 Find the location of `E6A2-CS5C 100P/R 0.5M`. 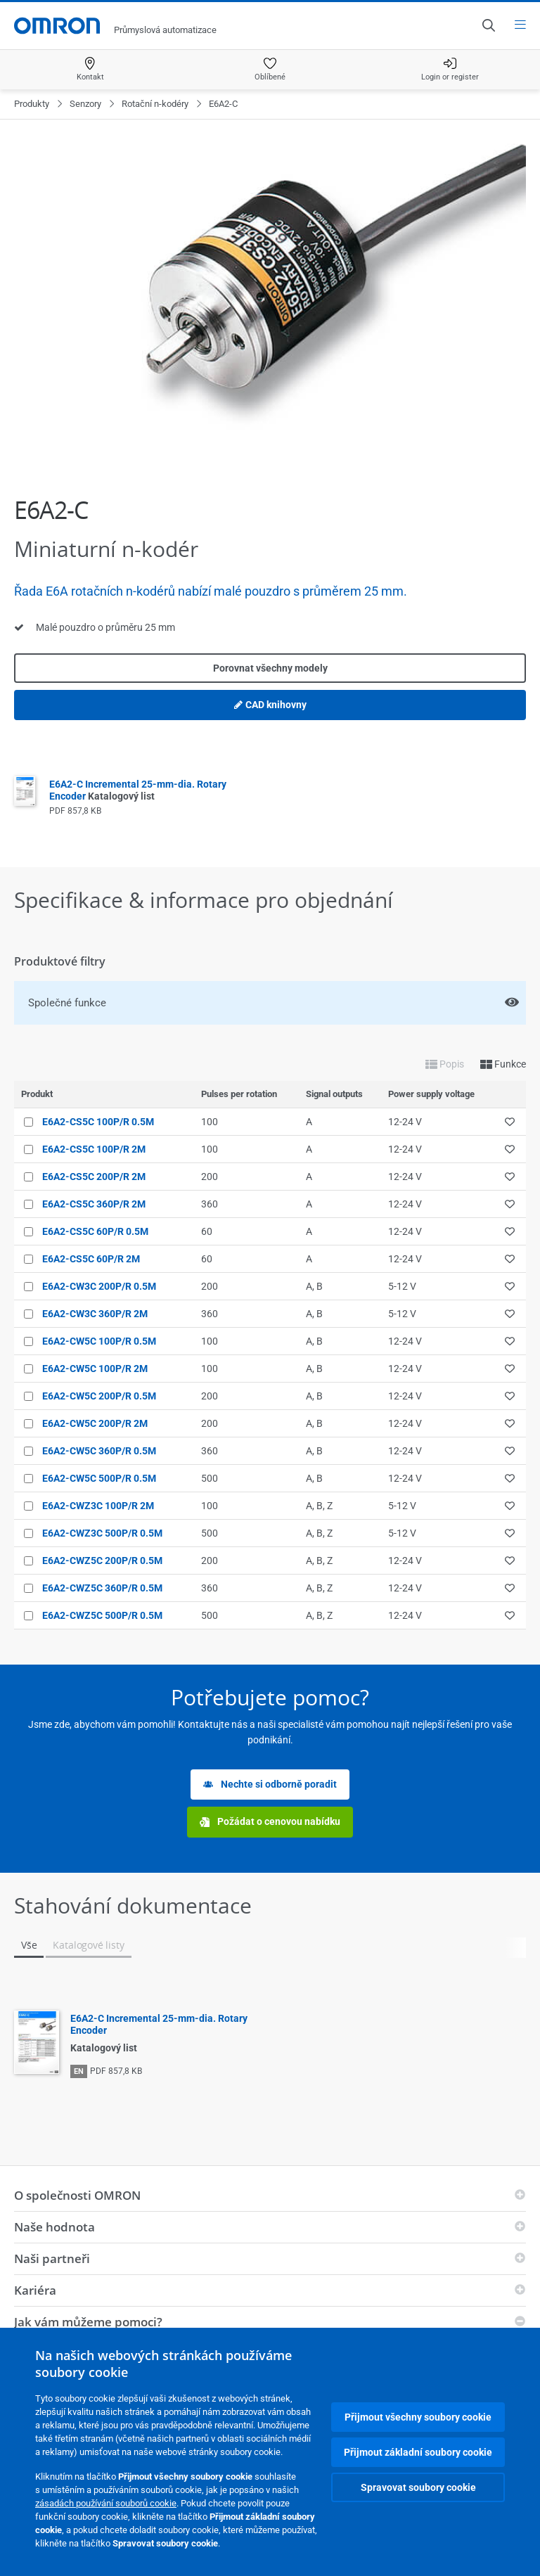

E6A2-CS5C 100P/R 0.5M is located at coordinates (98, 1121).